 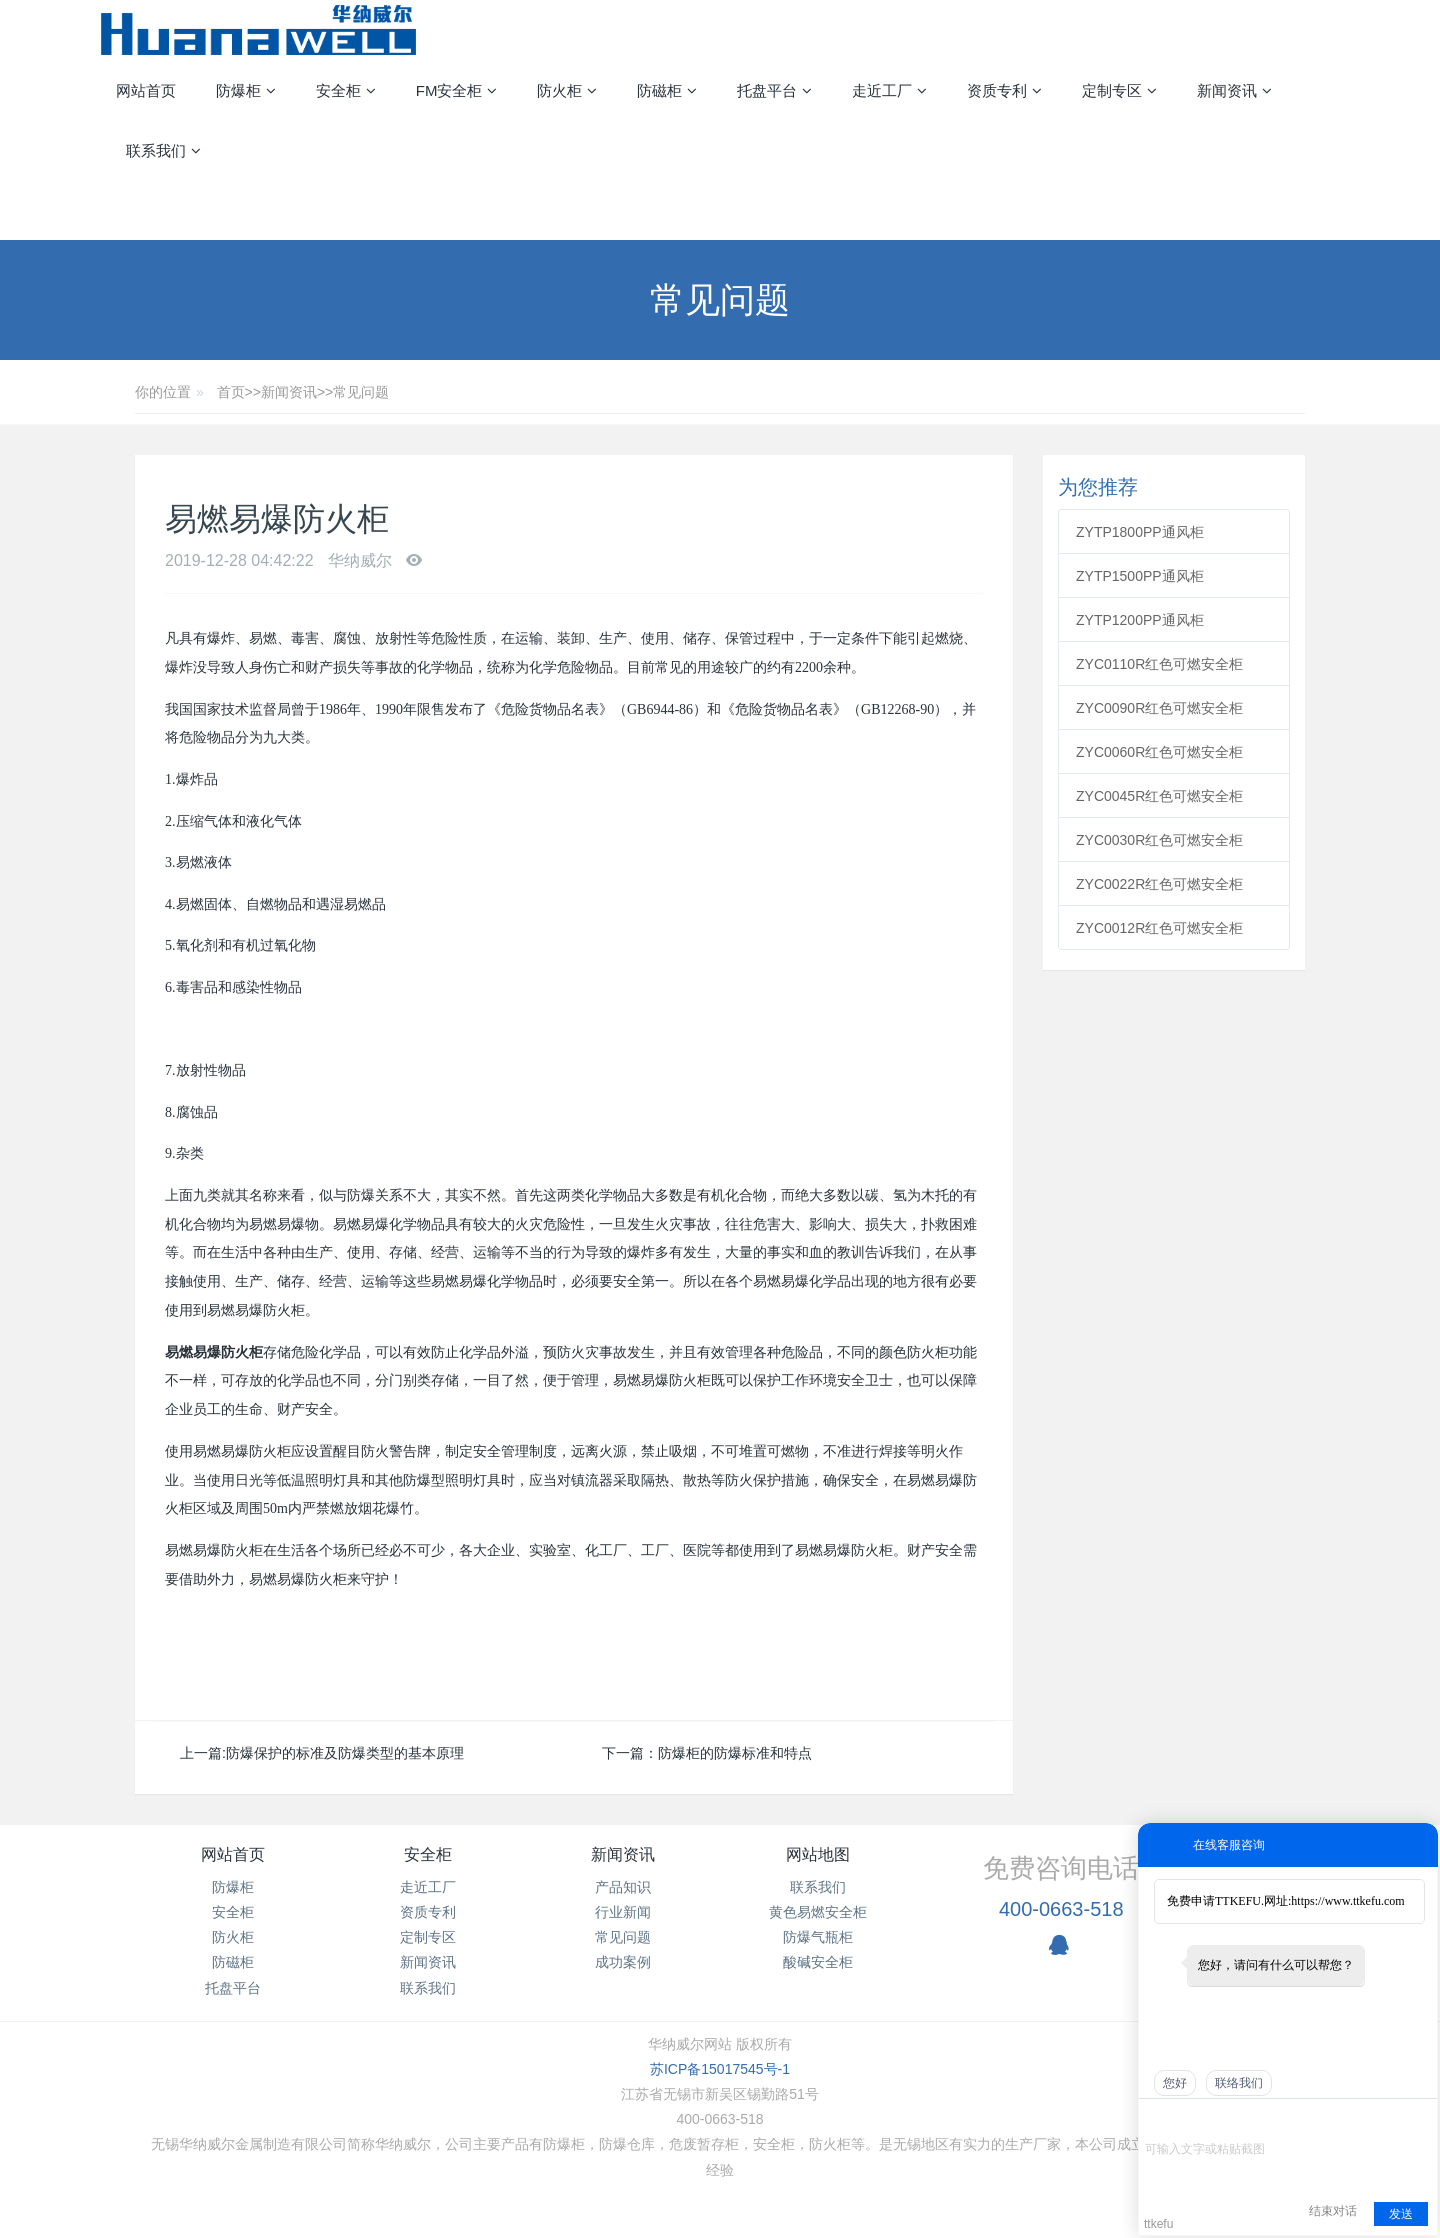 I want to click on 防火柜, so click(x=233, y=1937).